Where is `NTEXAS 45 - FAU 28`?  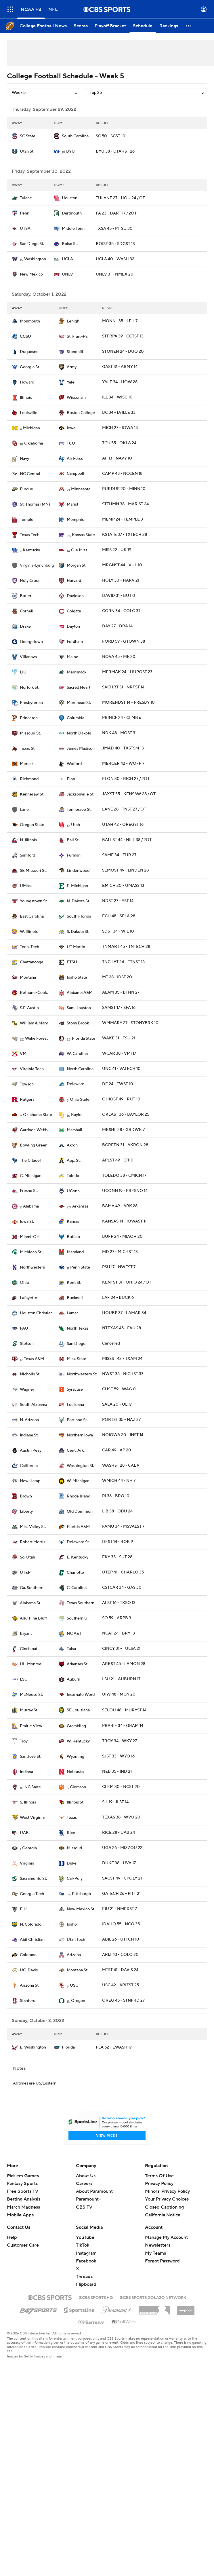
NTEXAS 45 - FAU 28 is located at coordinates (121, 1328).